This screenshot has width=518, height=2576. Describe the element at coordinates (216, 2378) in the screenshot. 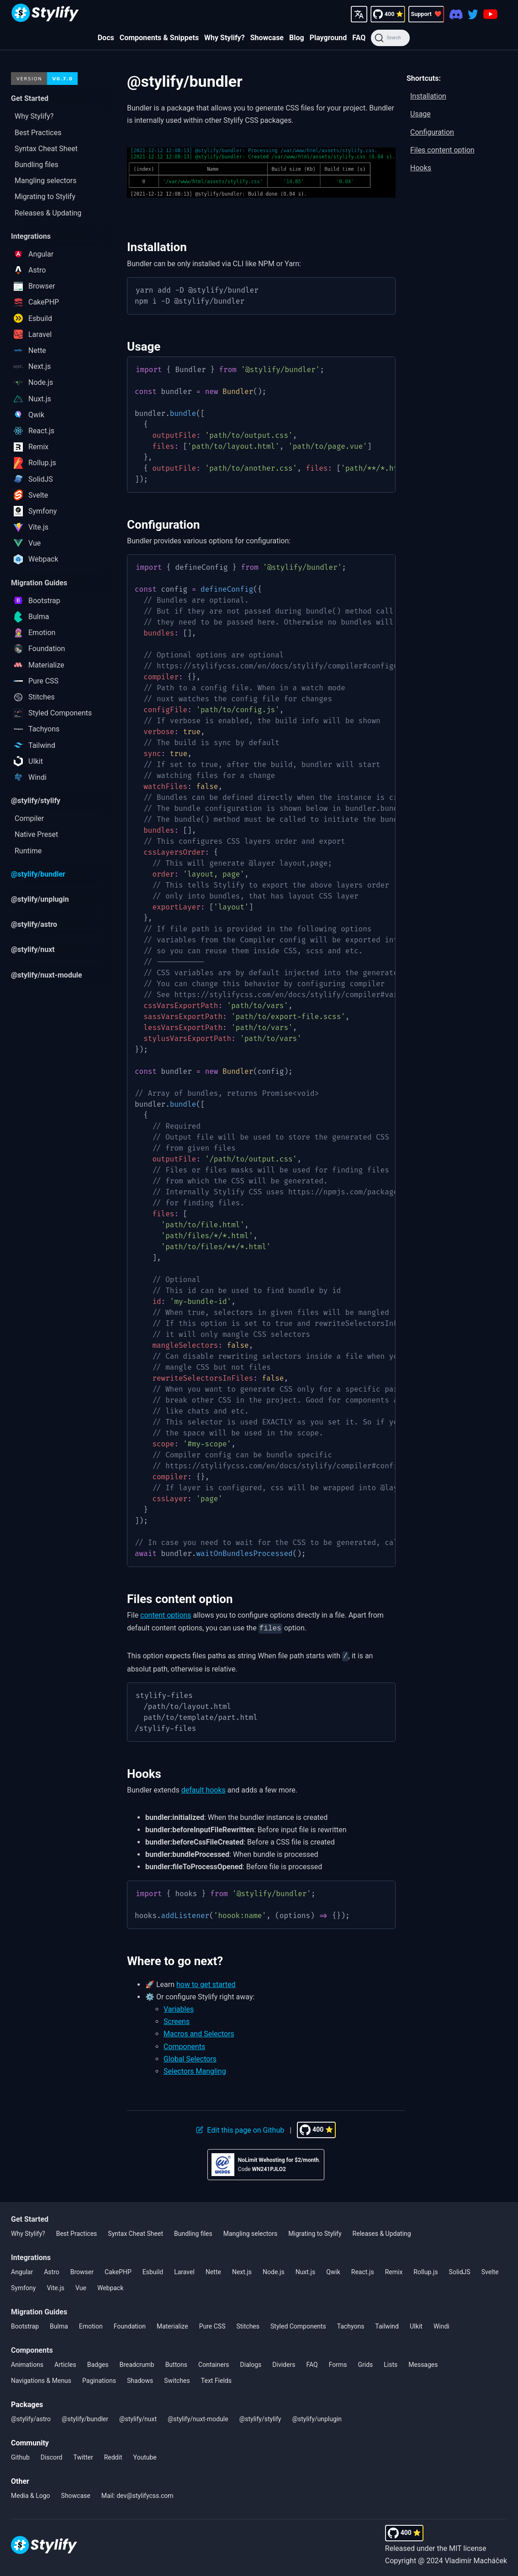

I see `Text Fields` at that location.